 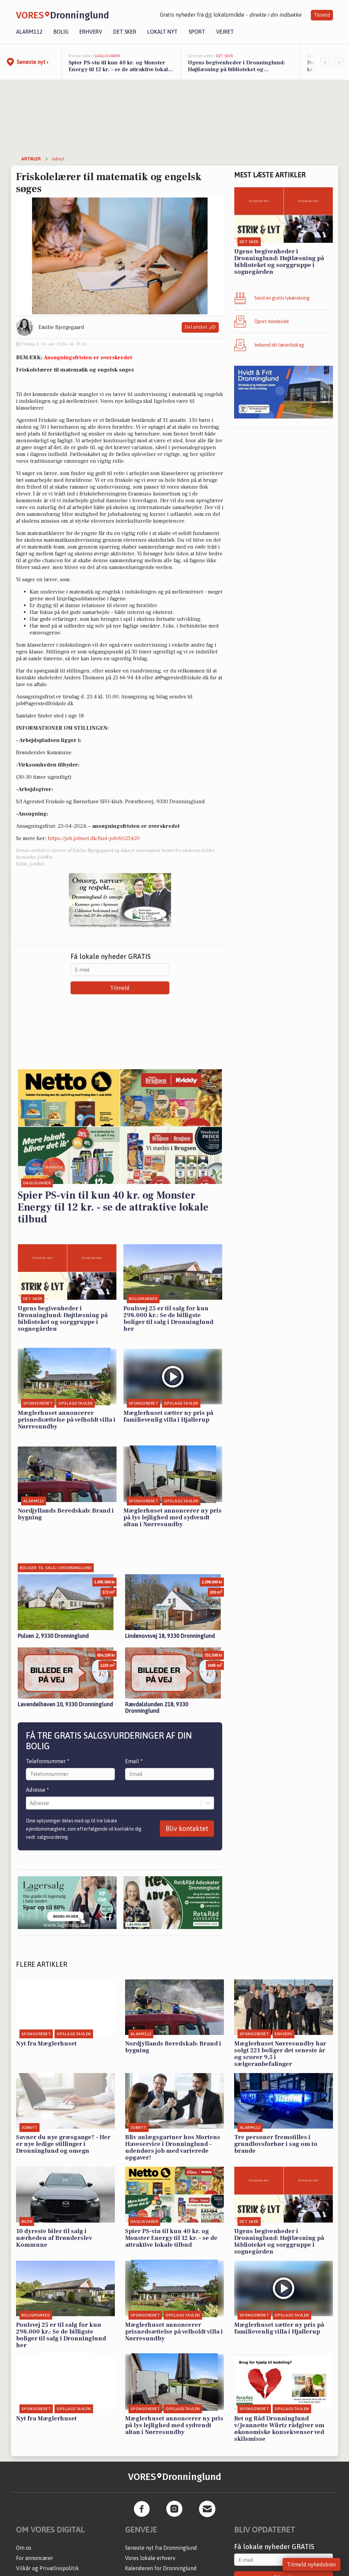 I want to click on For annoncører, so click(x=34, y=2558).